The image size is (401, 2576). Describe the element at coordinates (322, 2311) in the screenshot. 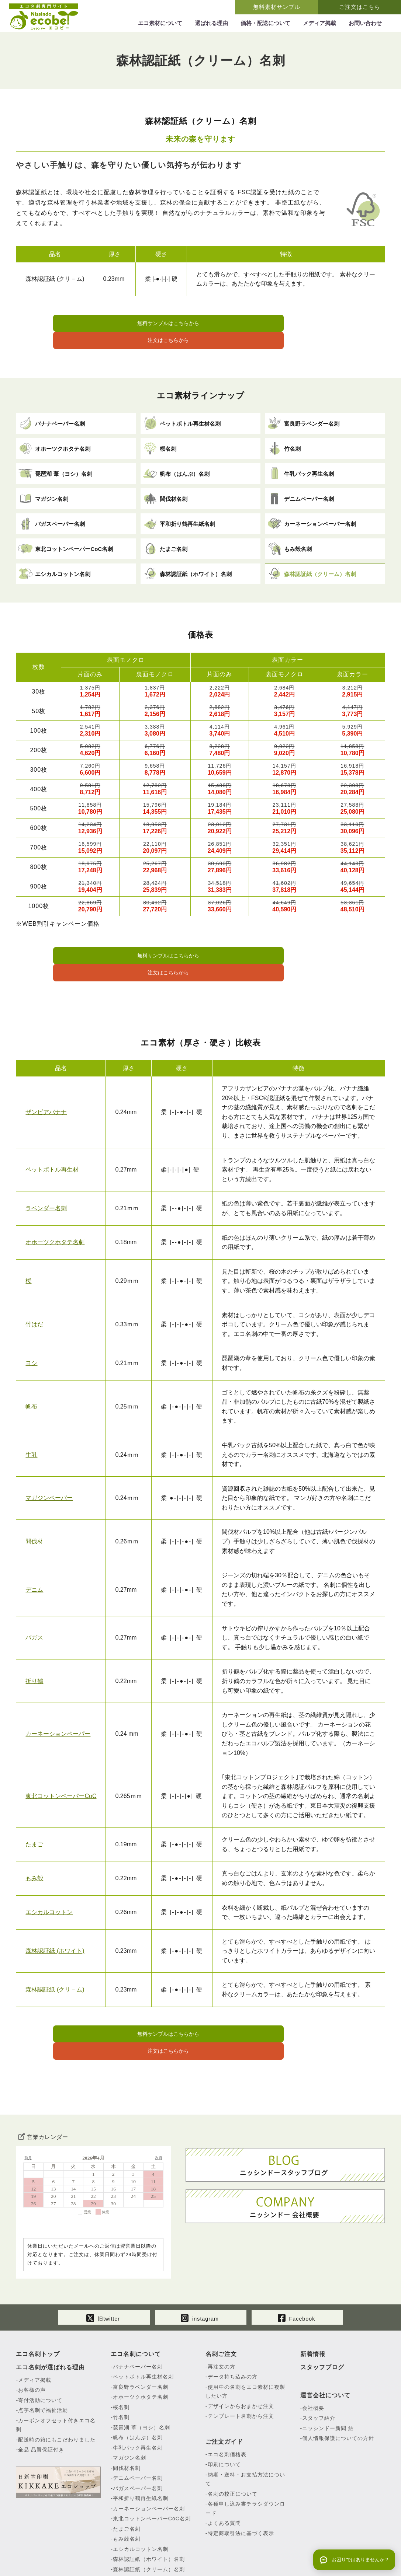

I see `スタッフブログ` at that location.